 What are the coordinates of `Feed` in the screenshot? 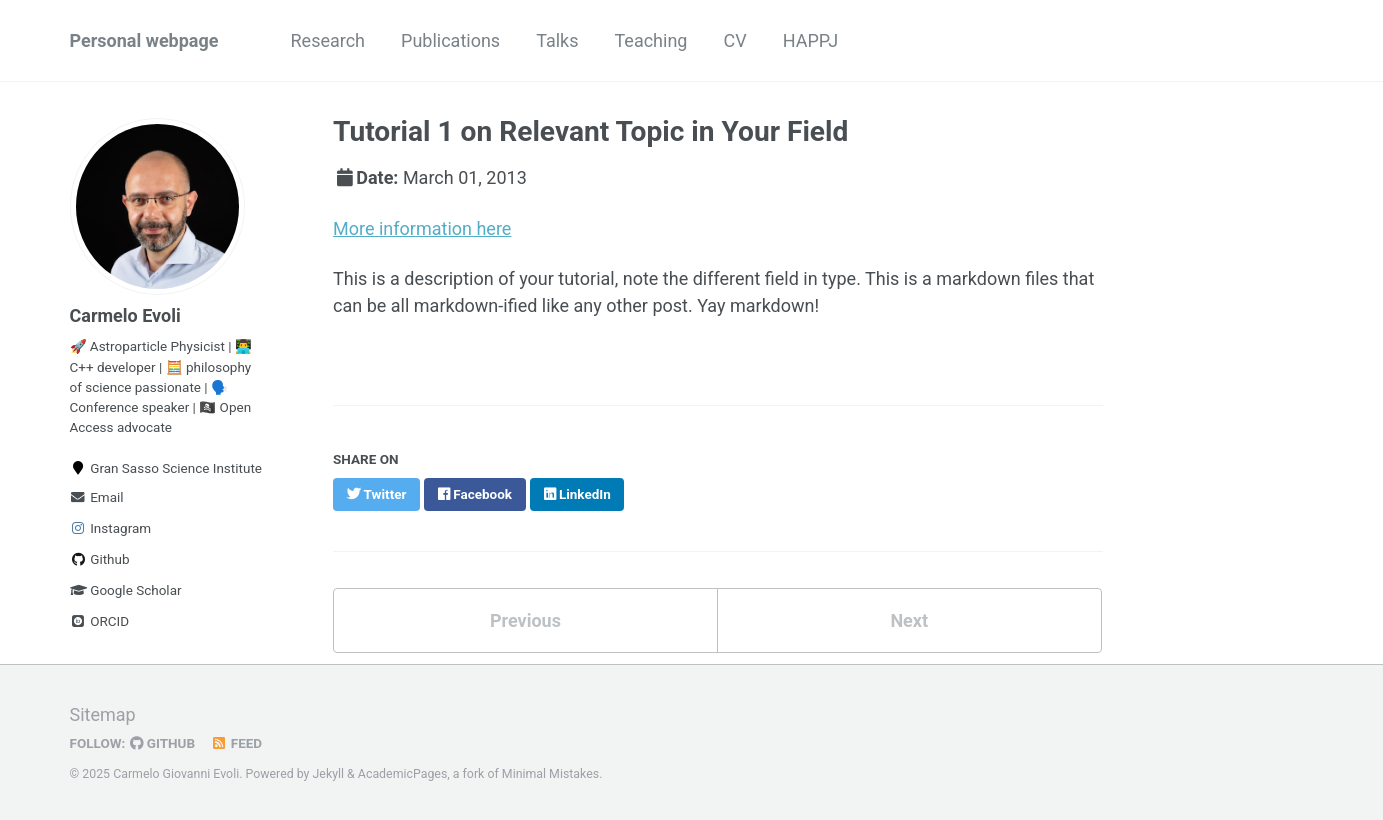 It's located at (236, 743).